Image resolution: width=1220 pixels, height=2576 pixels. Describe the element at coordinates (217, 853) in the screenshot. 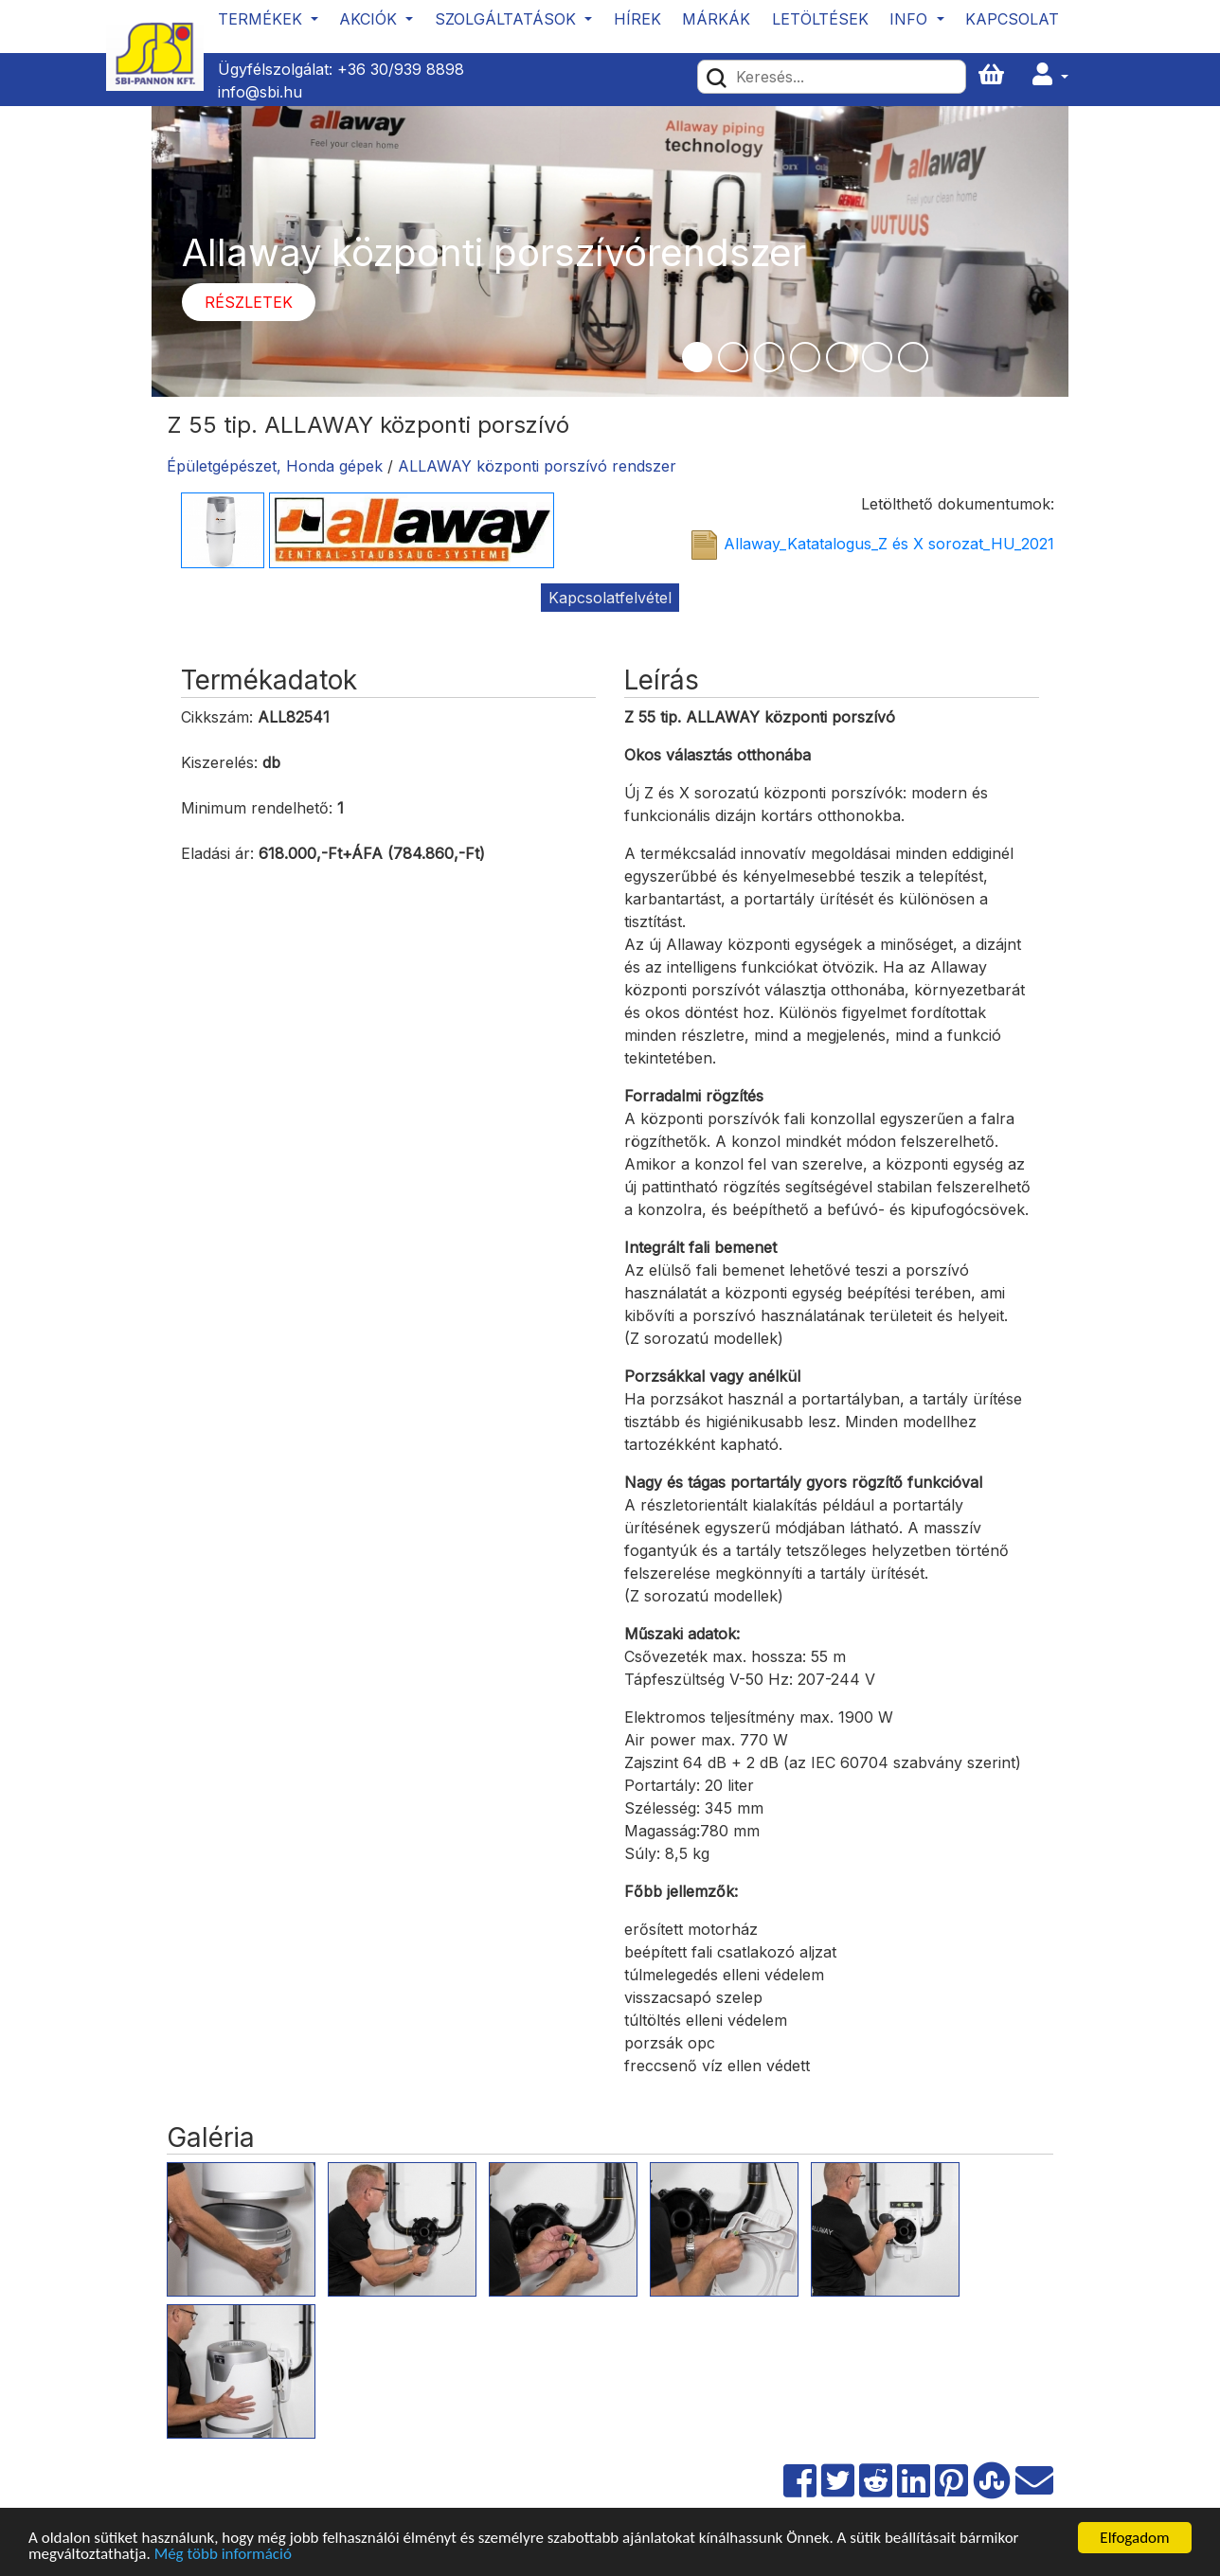

I see `Eladási ár:` at that location.